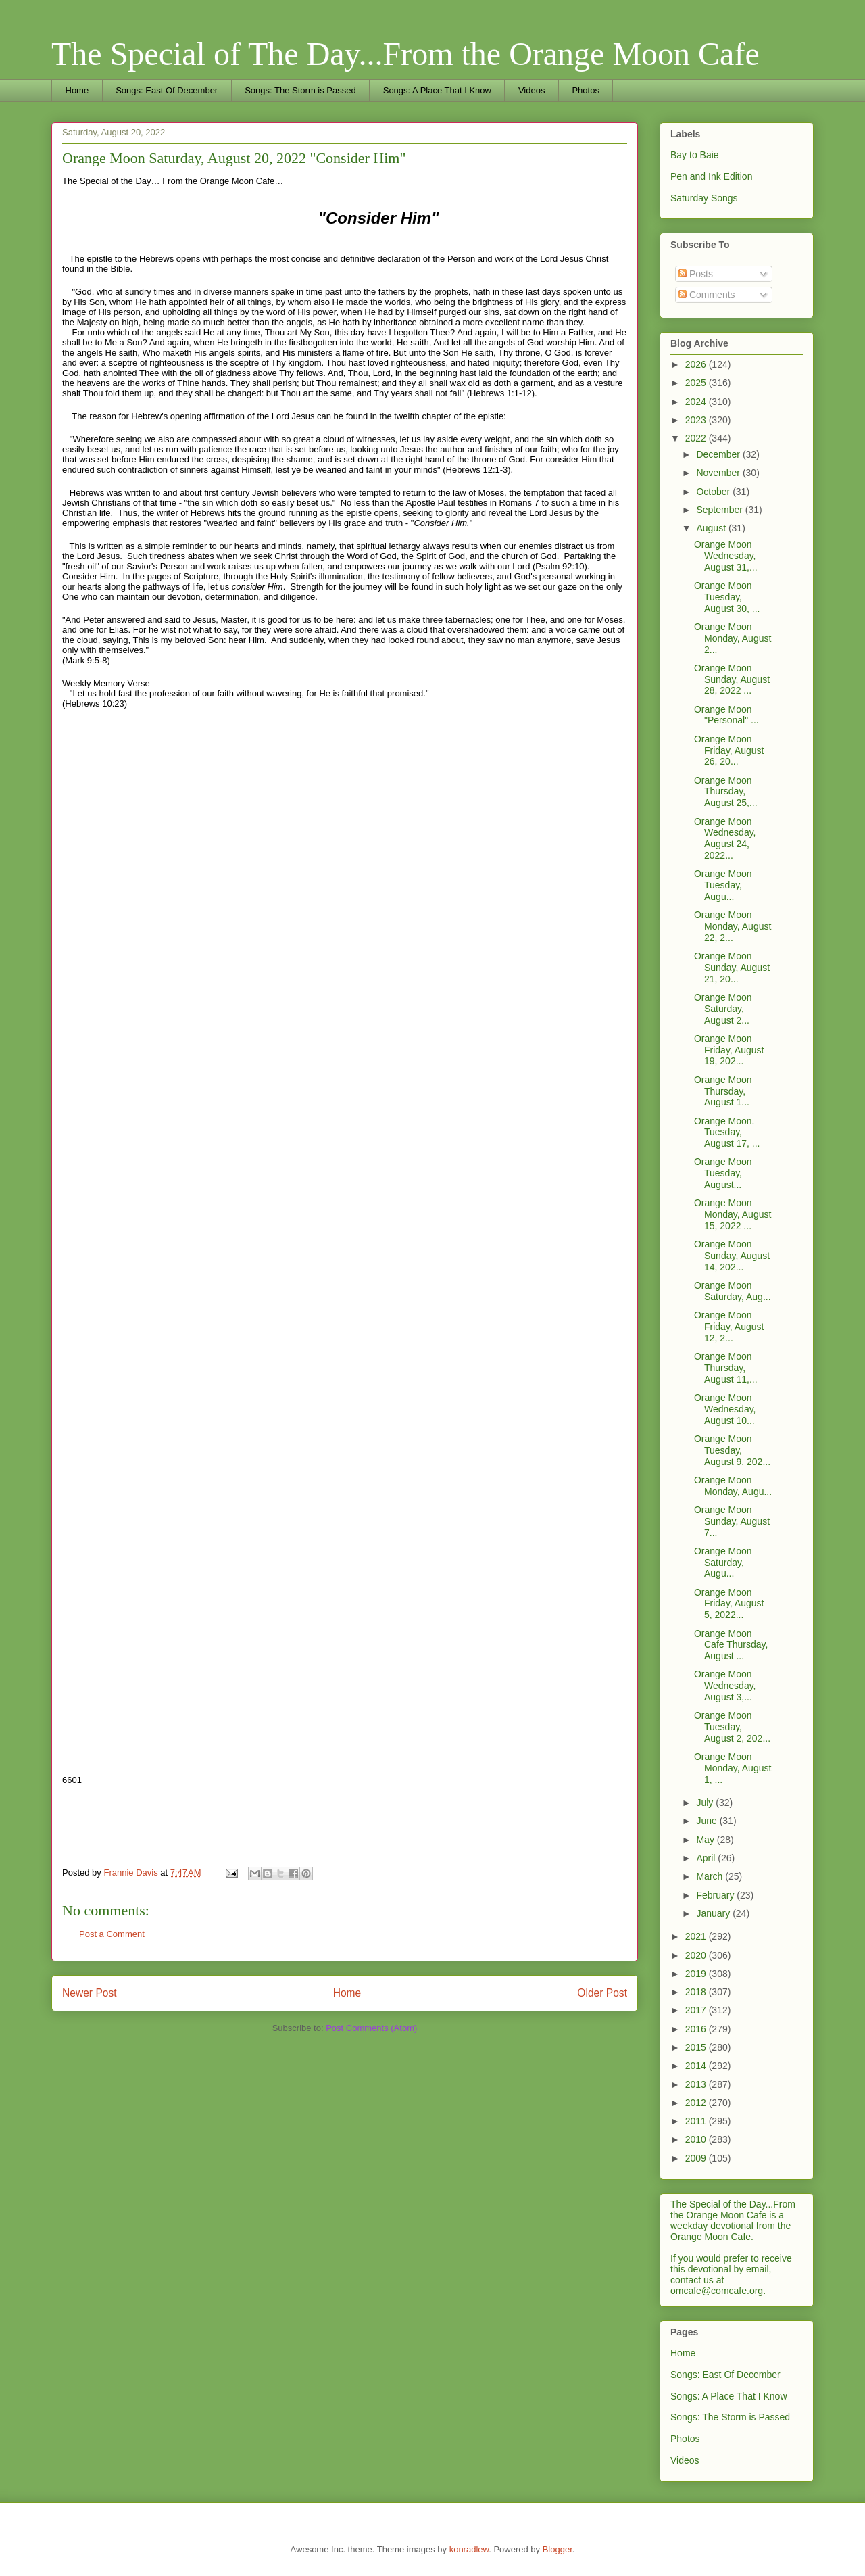  Describe the element at coordinates (469, 2549) in the screenshot. I see `konradlew` at that location.